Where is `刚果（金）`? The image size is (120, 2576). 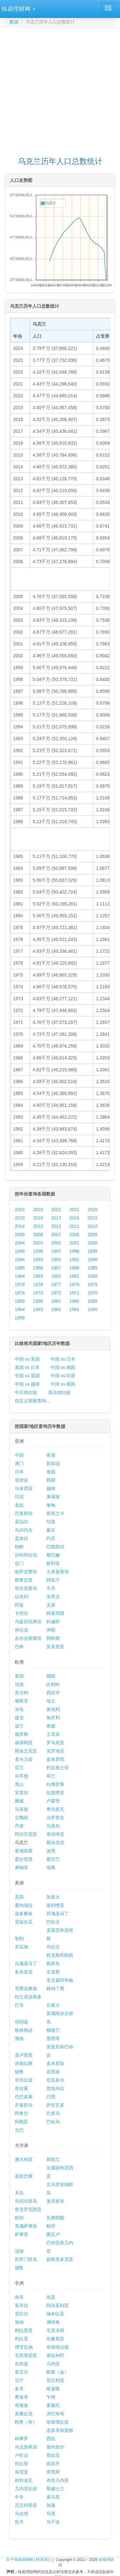
刚果（金） is located at coordinates (57, 2372).